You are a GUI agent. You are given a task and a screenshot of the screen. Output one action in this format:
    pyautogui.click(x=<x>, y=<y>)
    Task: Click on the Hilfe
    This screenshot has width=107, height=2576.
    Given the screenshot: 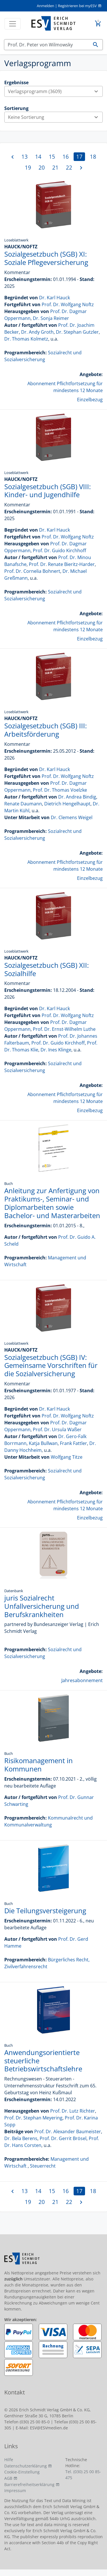 What is the action you would take?
    pyautogui.click(x=8, y=2459)
    